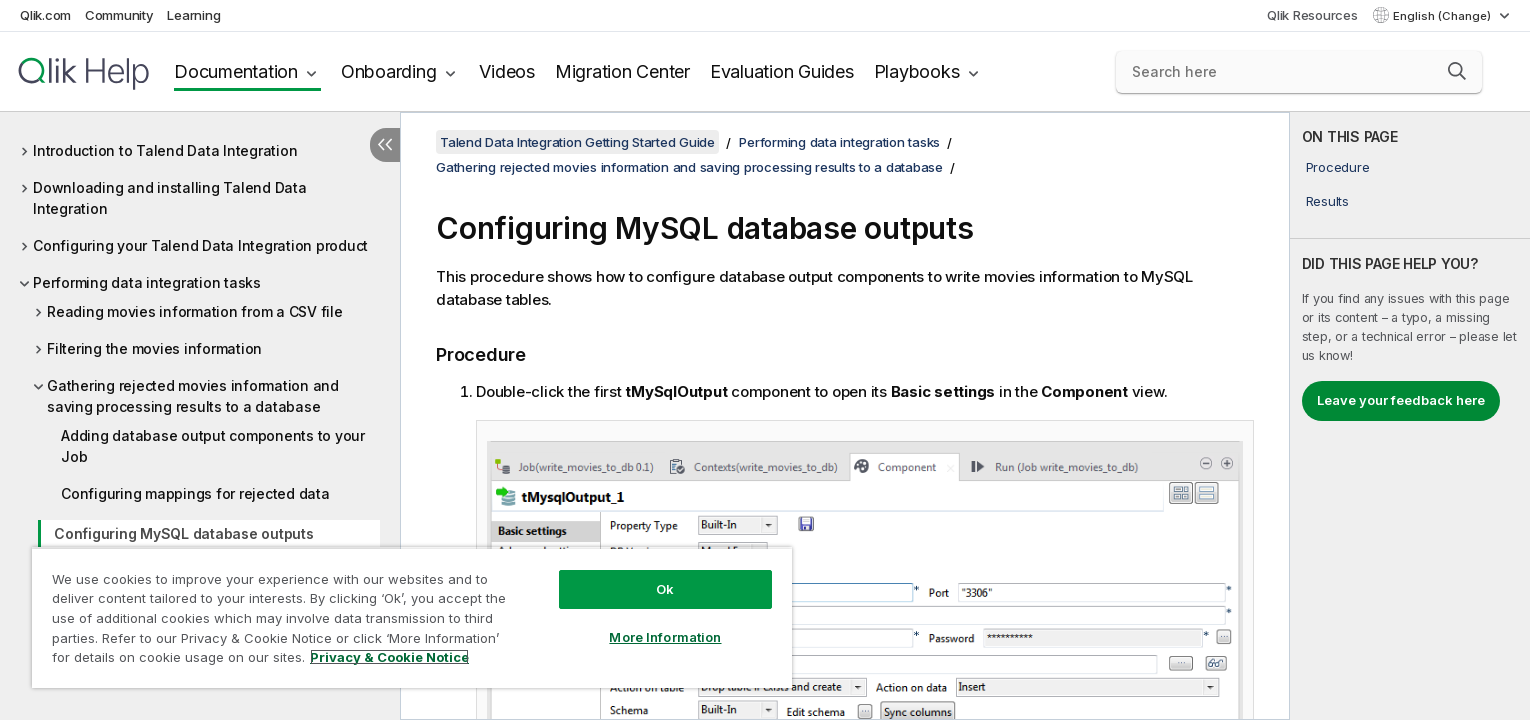 This screenshot has height=720, width=1530. What do you see at coordinates (165, 150) in the screenshot?
I see `Introduction to Talend Data Integration` at bounding box center [165, 150].